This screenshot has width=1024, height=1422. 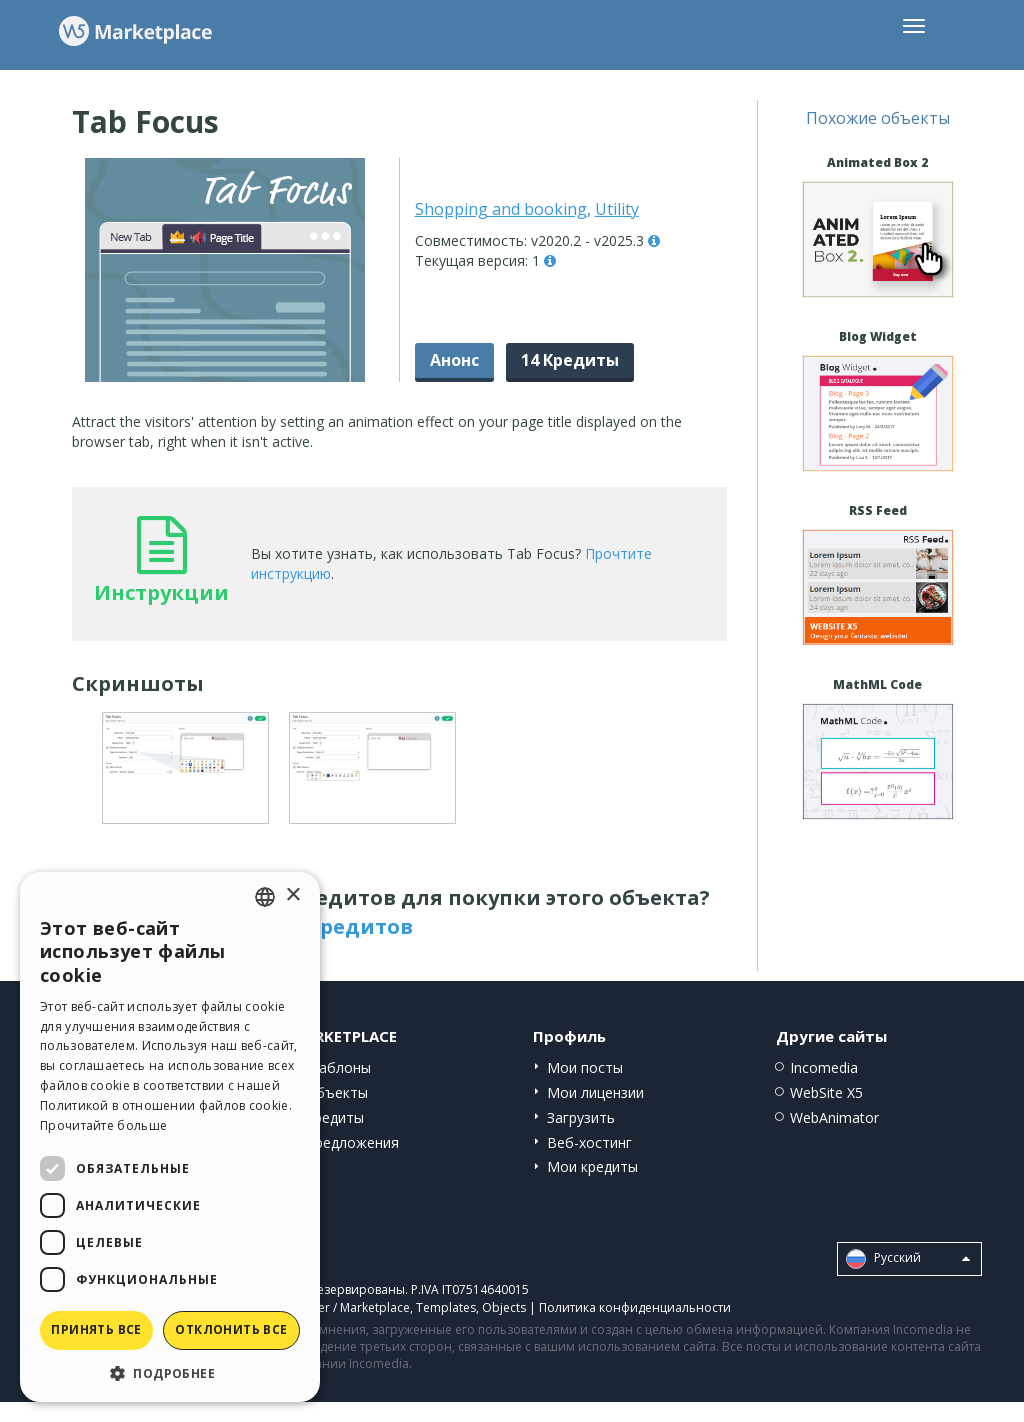 What do you see at coordinates (504, 1307) in the screenshot?
I see `Objects` at bounding box center [504, 1307].